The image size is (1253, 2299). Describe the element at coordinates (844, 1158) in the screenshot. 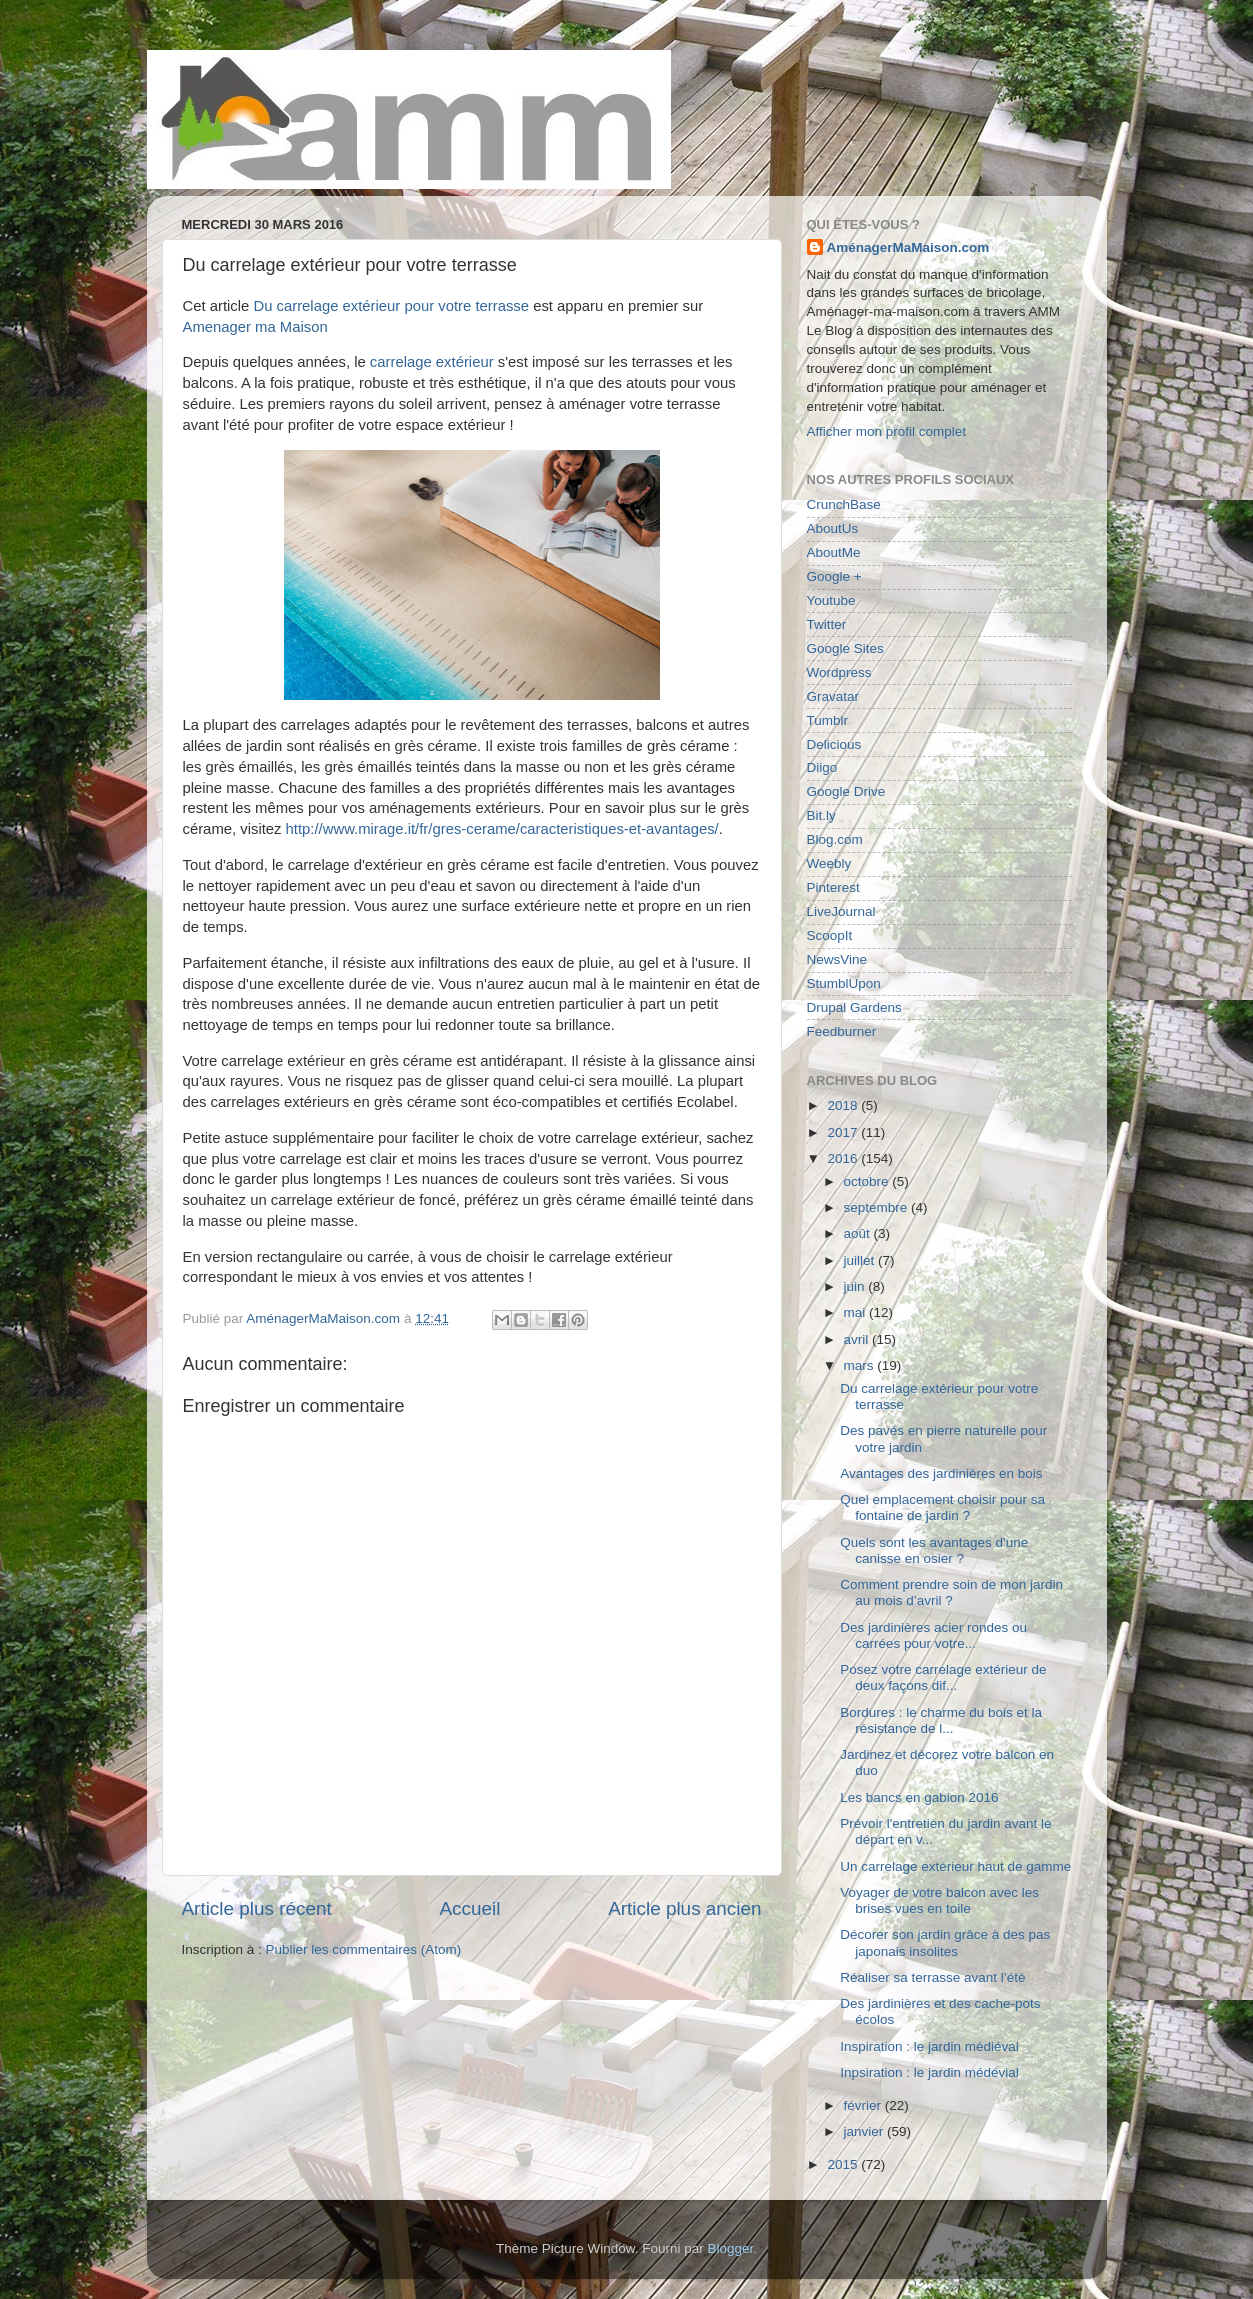

I see `2016` at that location.